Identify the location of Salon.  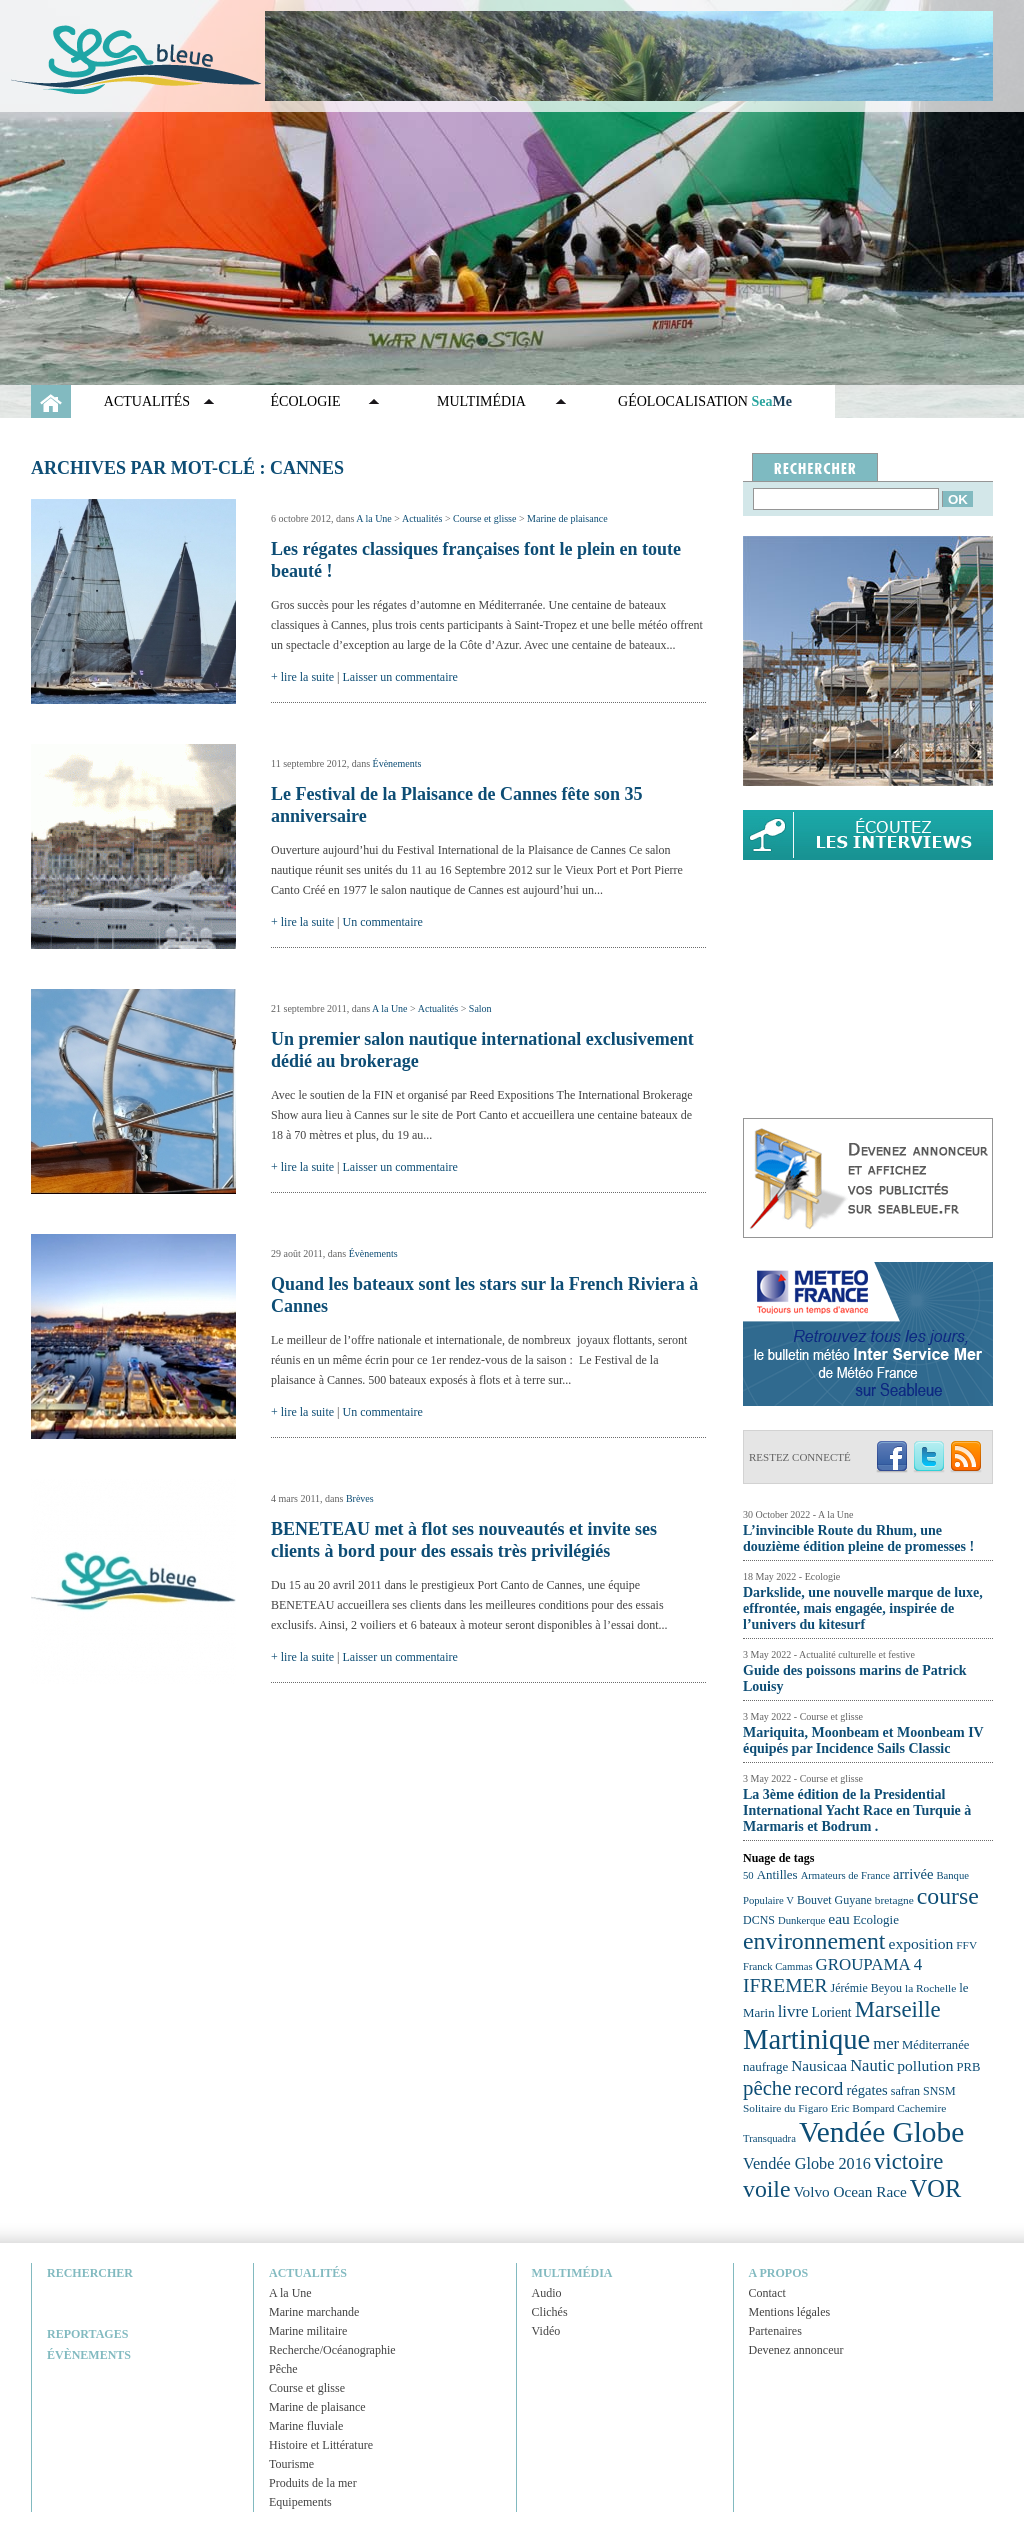
(480, 1008).